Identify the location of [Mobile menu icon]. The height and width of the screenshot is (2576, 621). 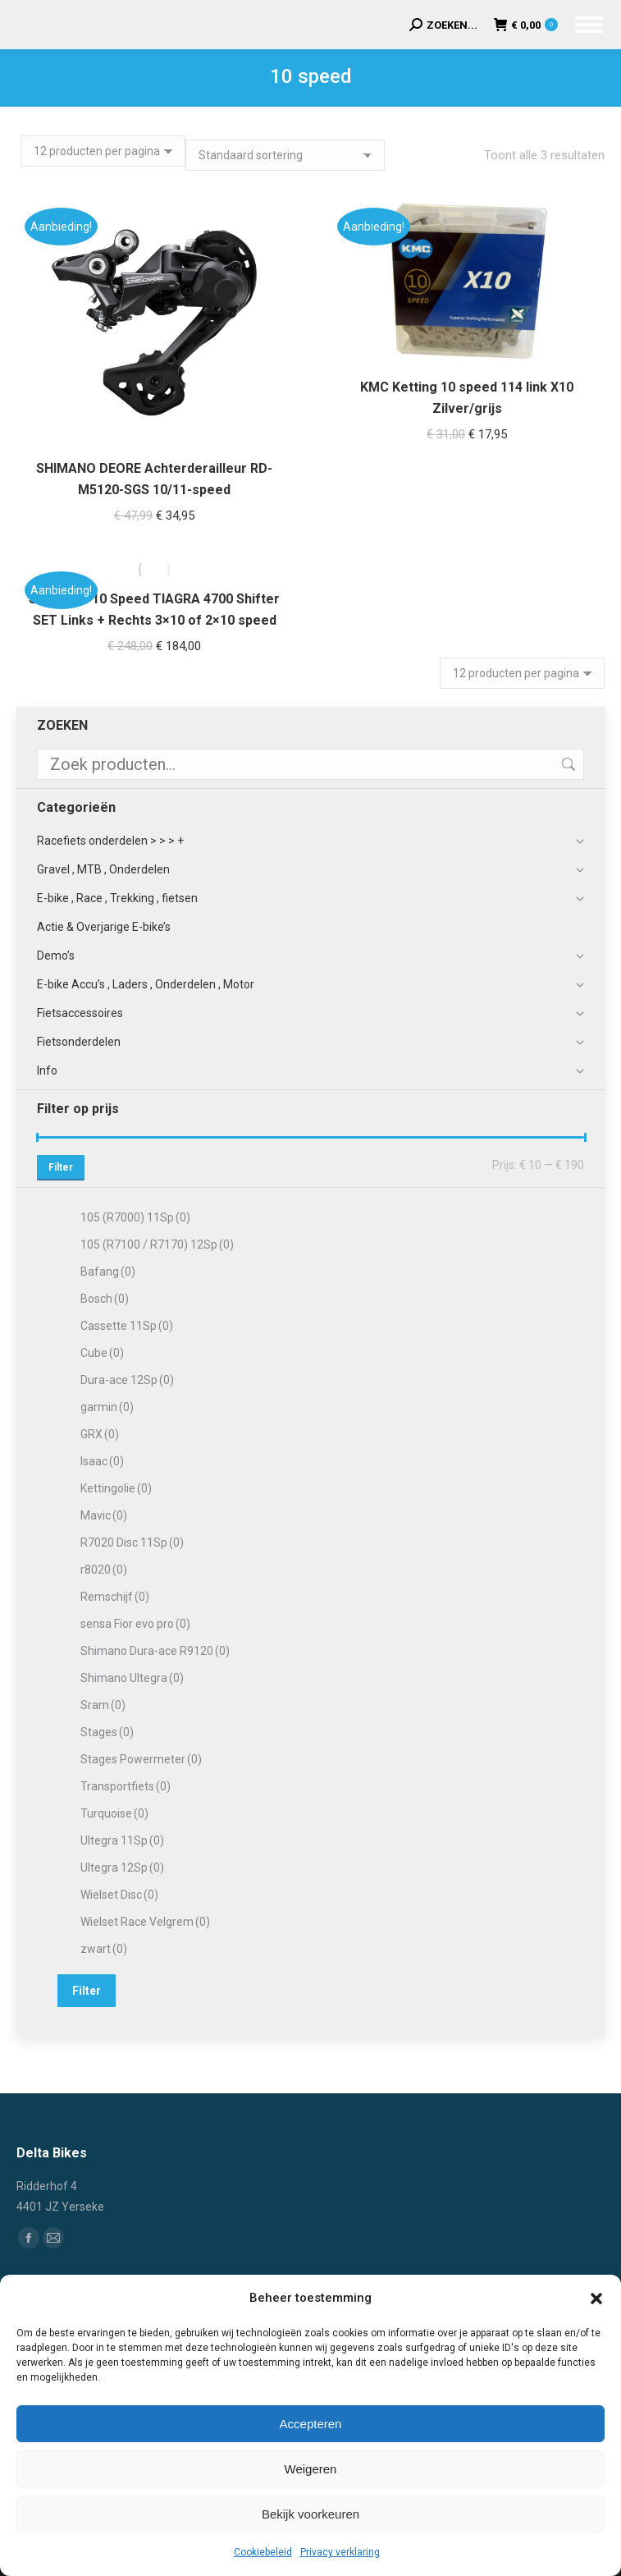
(589, 24).